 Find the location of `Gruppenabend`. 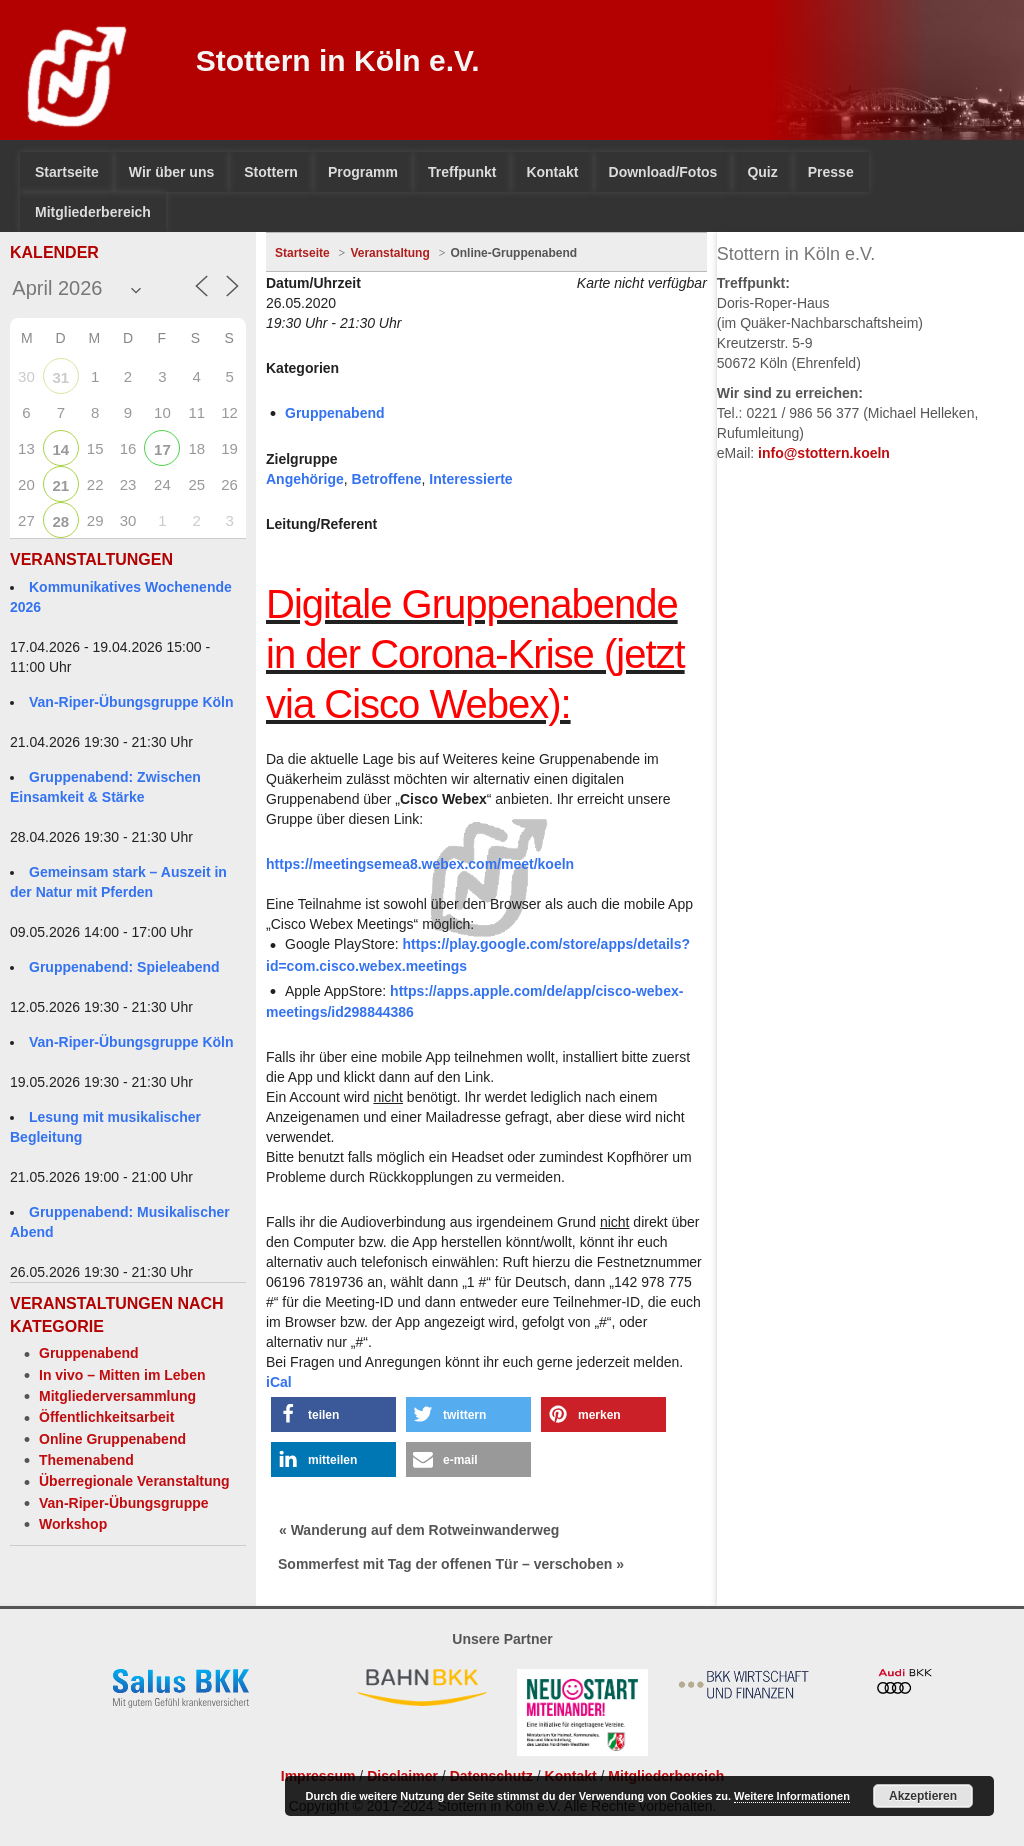

Gruppenabend is located at coordinates (89, 1353).